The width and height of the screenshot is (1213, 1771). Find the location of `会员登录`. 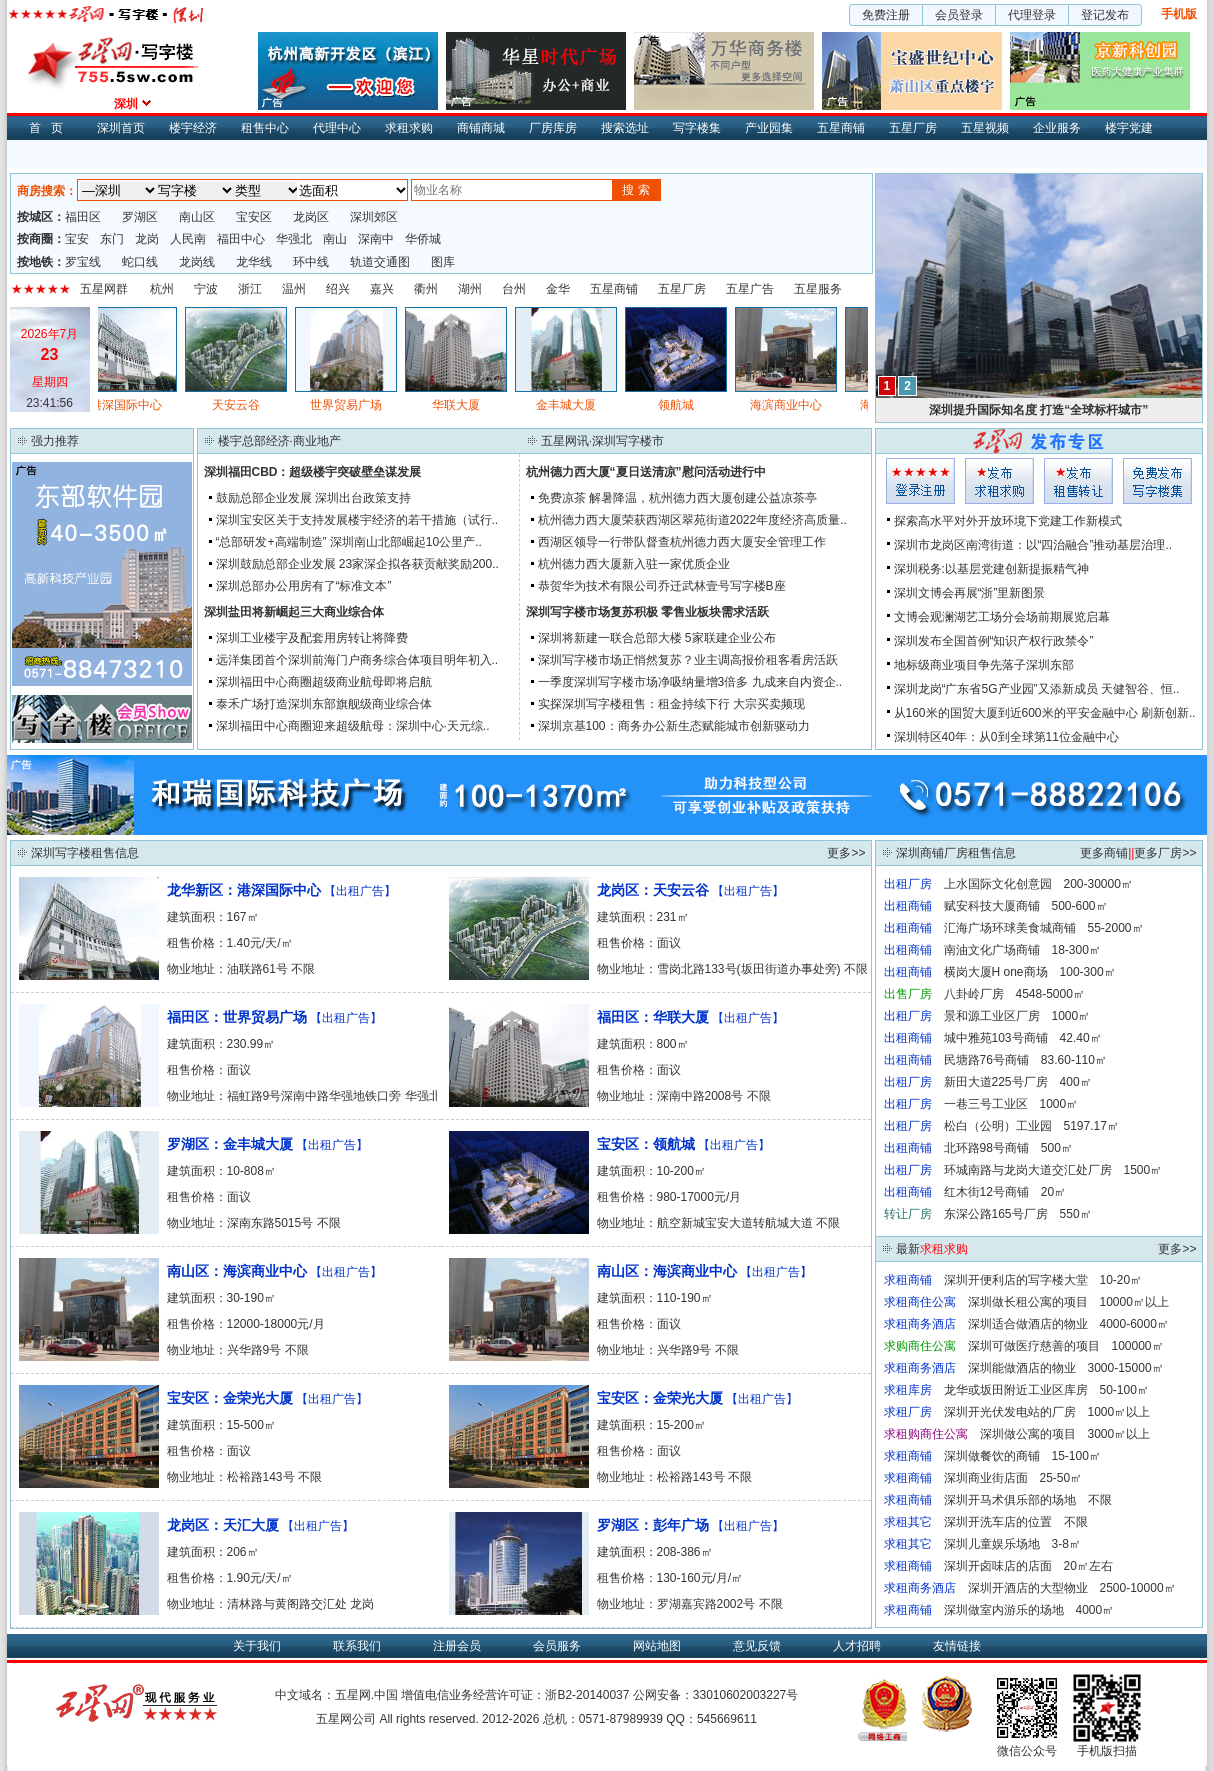

会员登录 is located at coordinates (959, 15).